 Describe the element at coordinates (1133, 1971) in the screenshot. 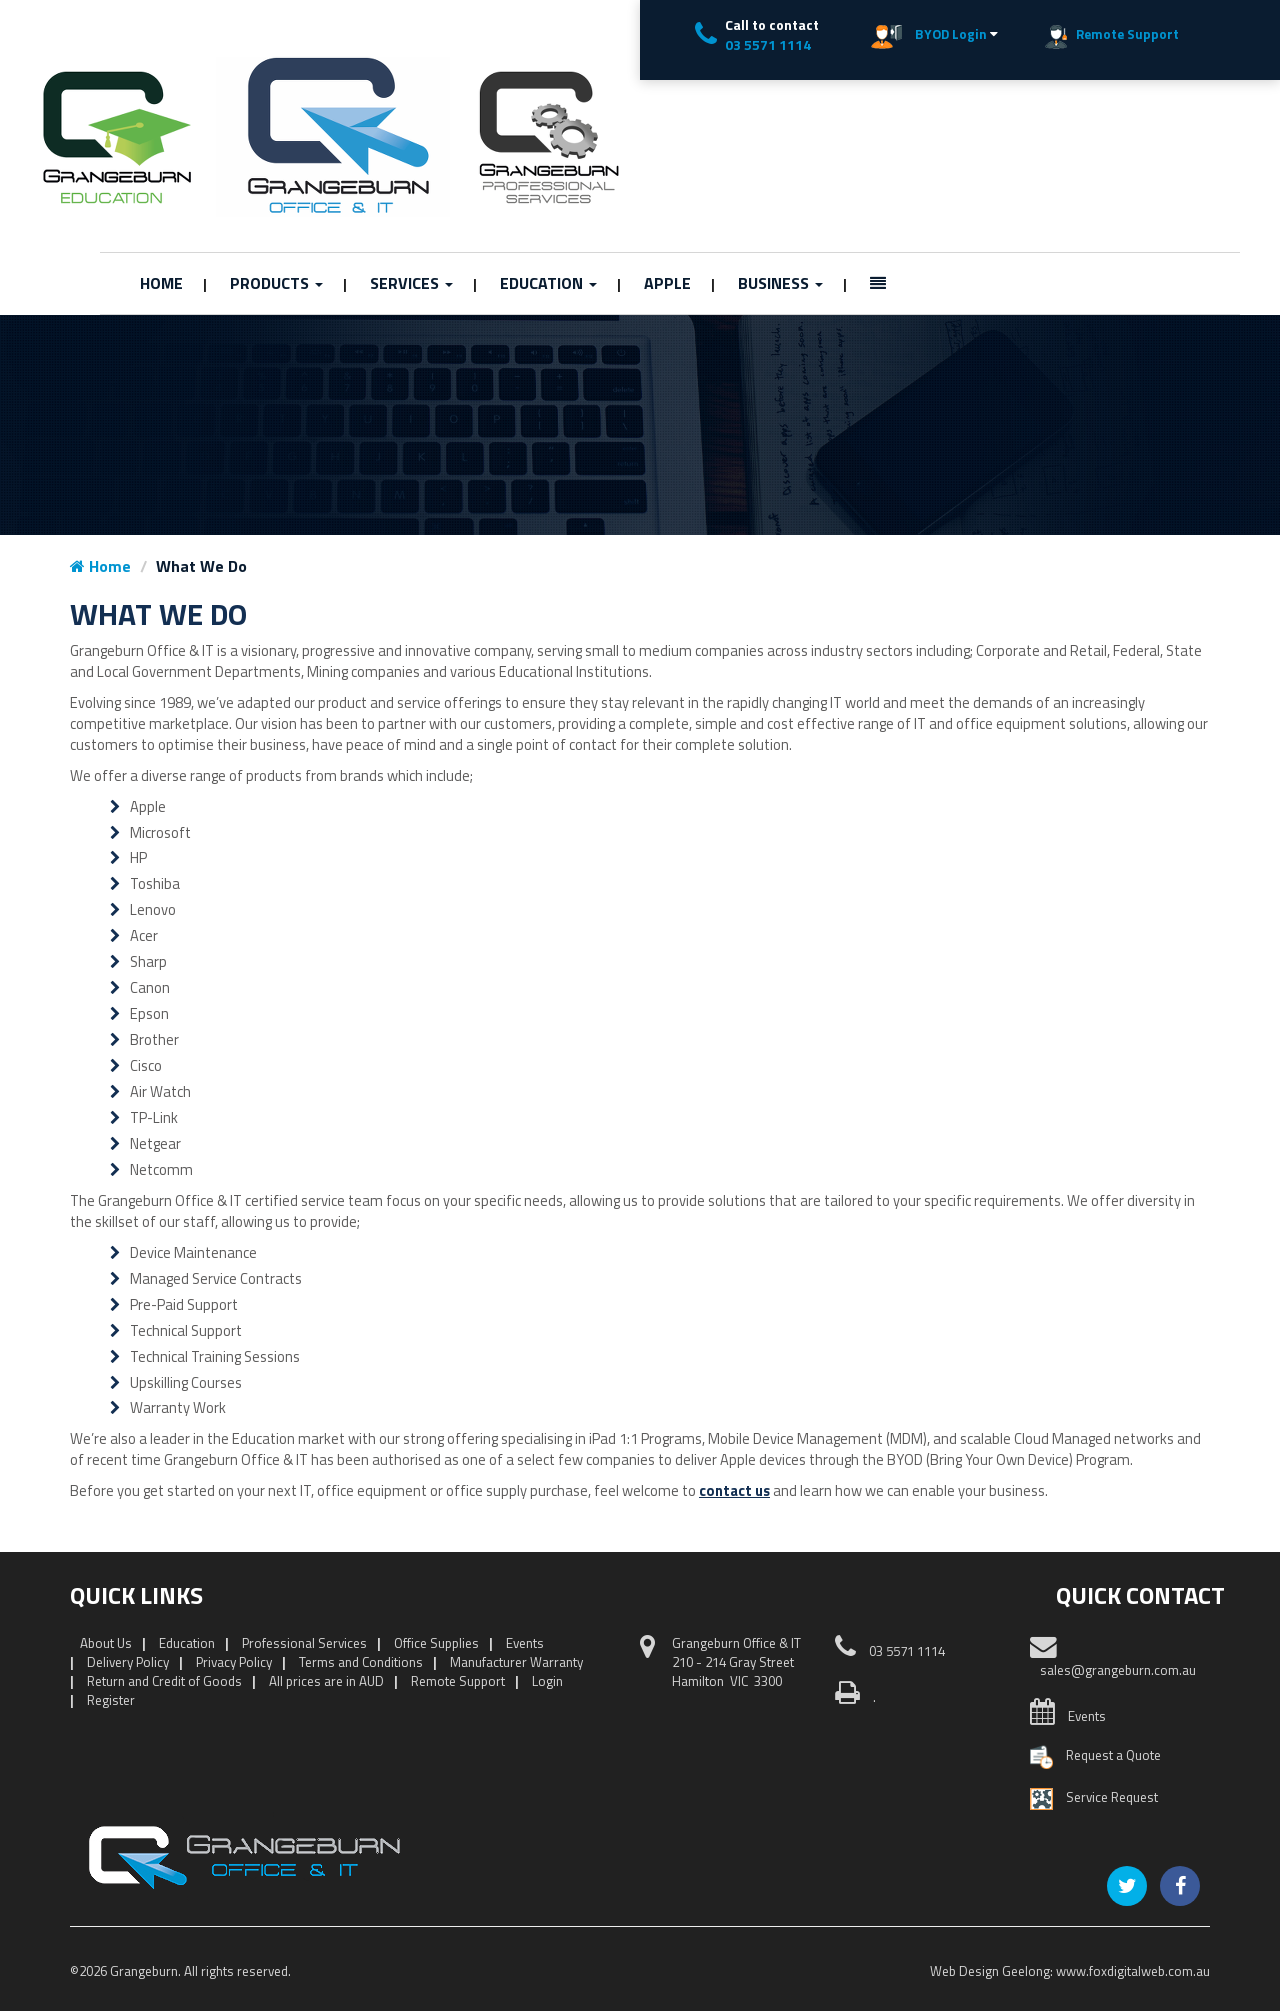

I see `www.foxdigitalweb.com.au` at that location.